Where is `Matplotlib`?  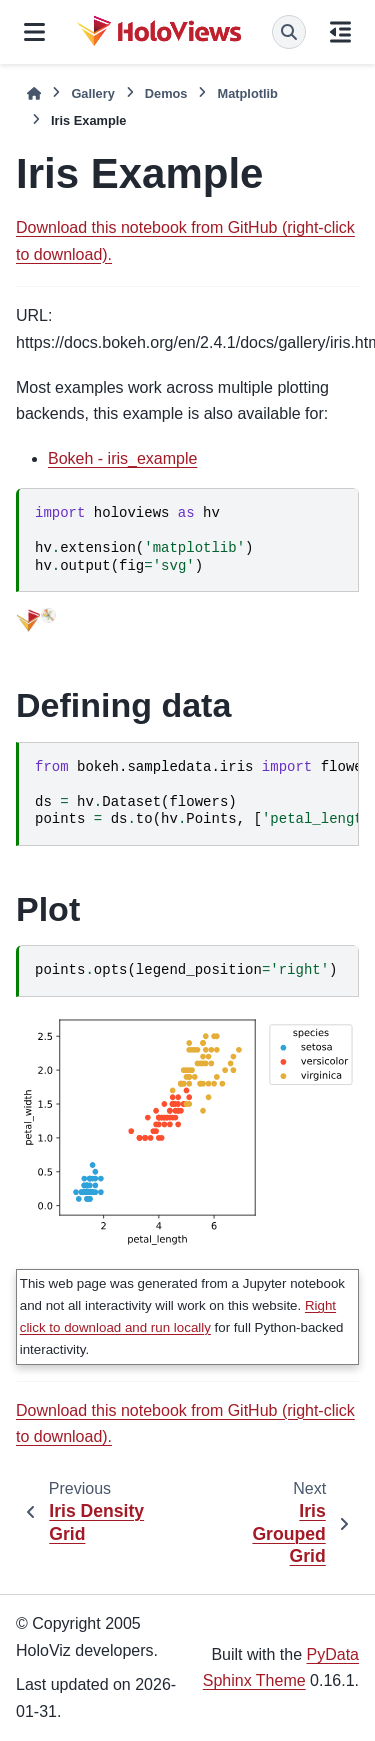
Matplotlib is located at coordinates (247, 93).